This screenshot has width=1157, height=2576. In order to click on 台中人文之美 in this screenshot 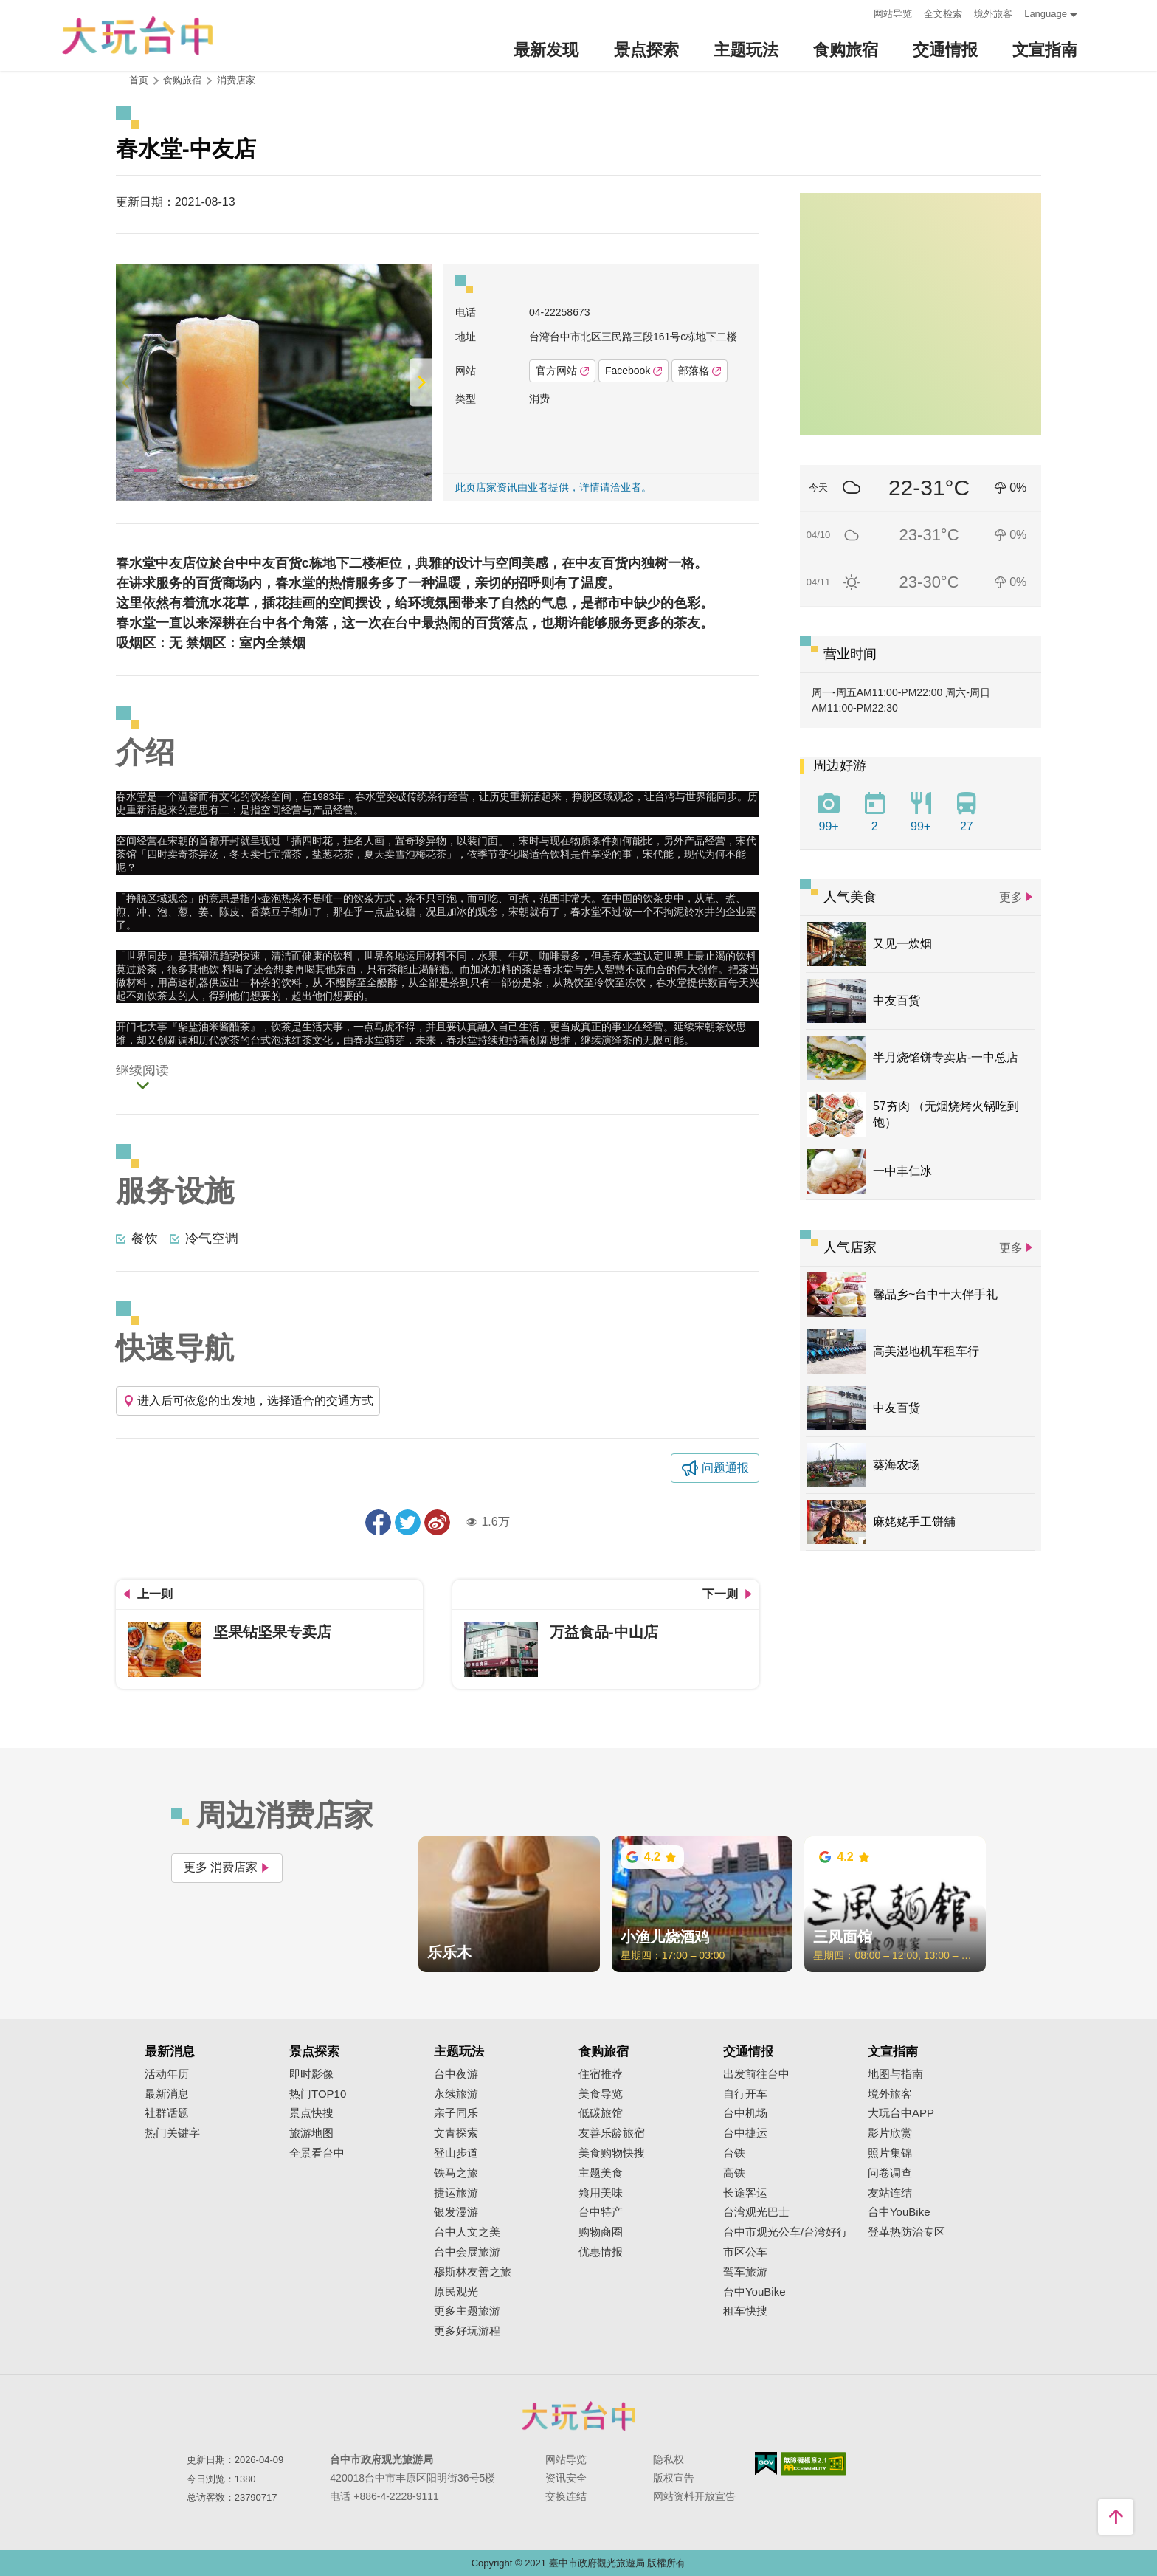, I will do `click(467, 2232)`.